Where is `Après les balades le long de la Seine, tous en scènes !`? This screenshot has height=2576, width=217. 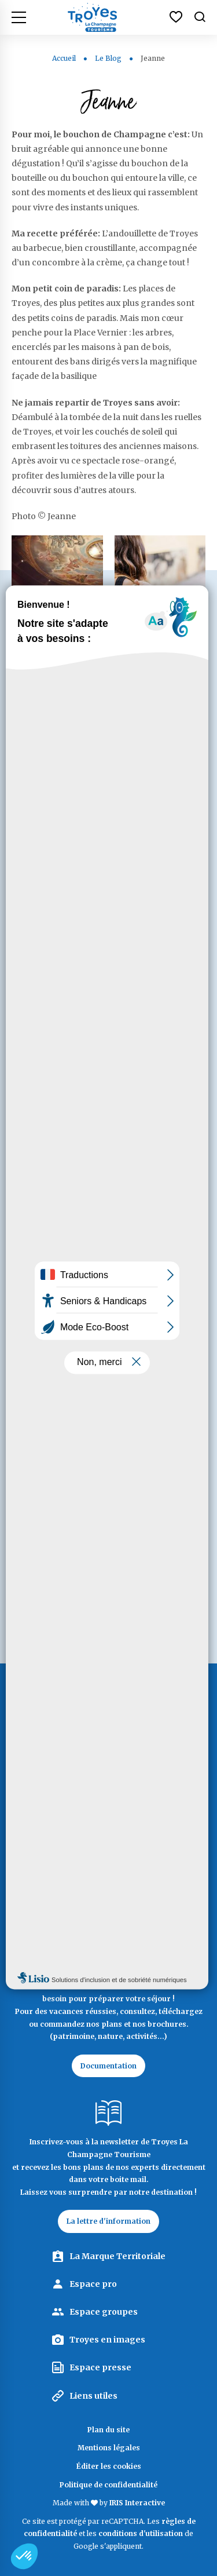 Après les balades le long de la Seine, tous en scènes ! is located at coordinates (57, 684).